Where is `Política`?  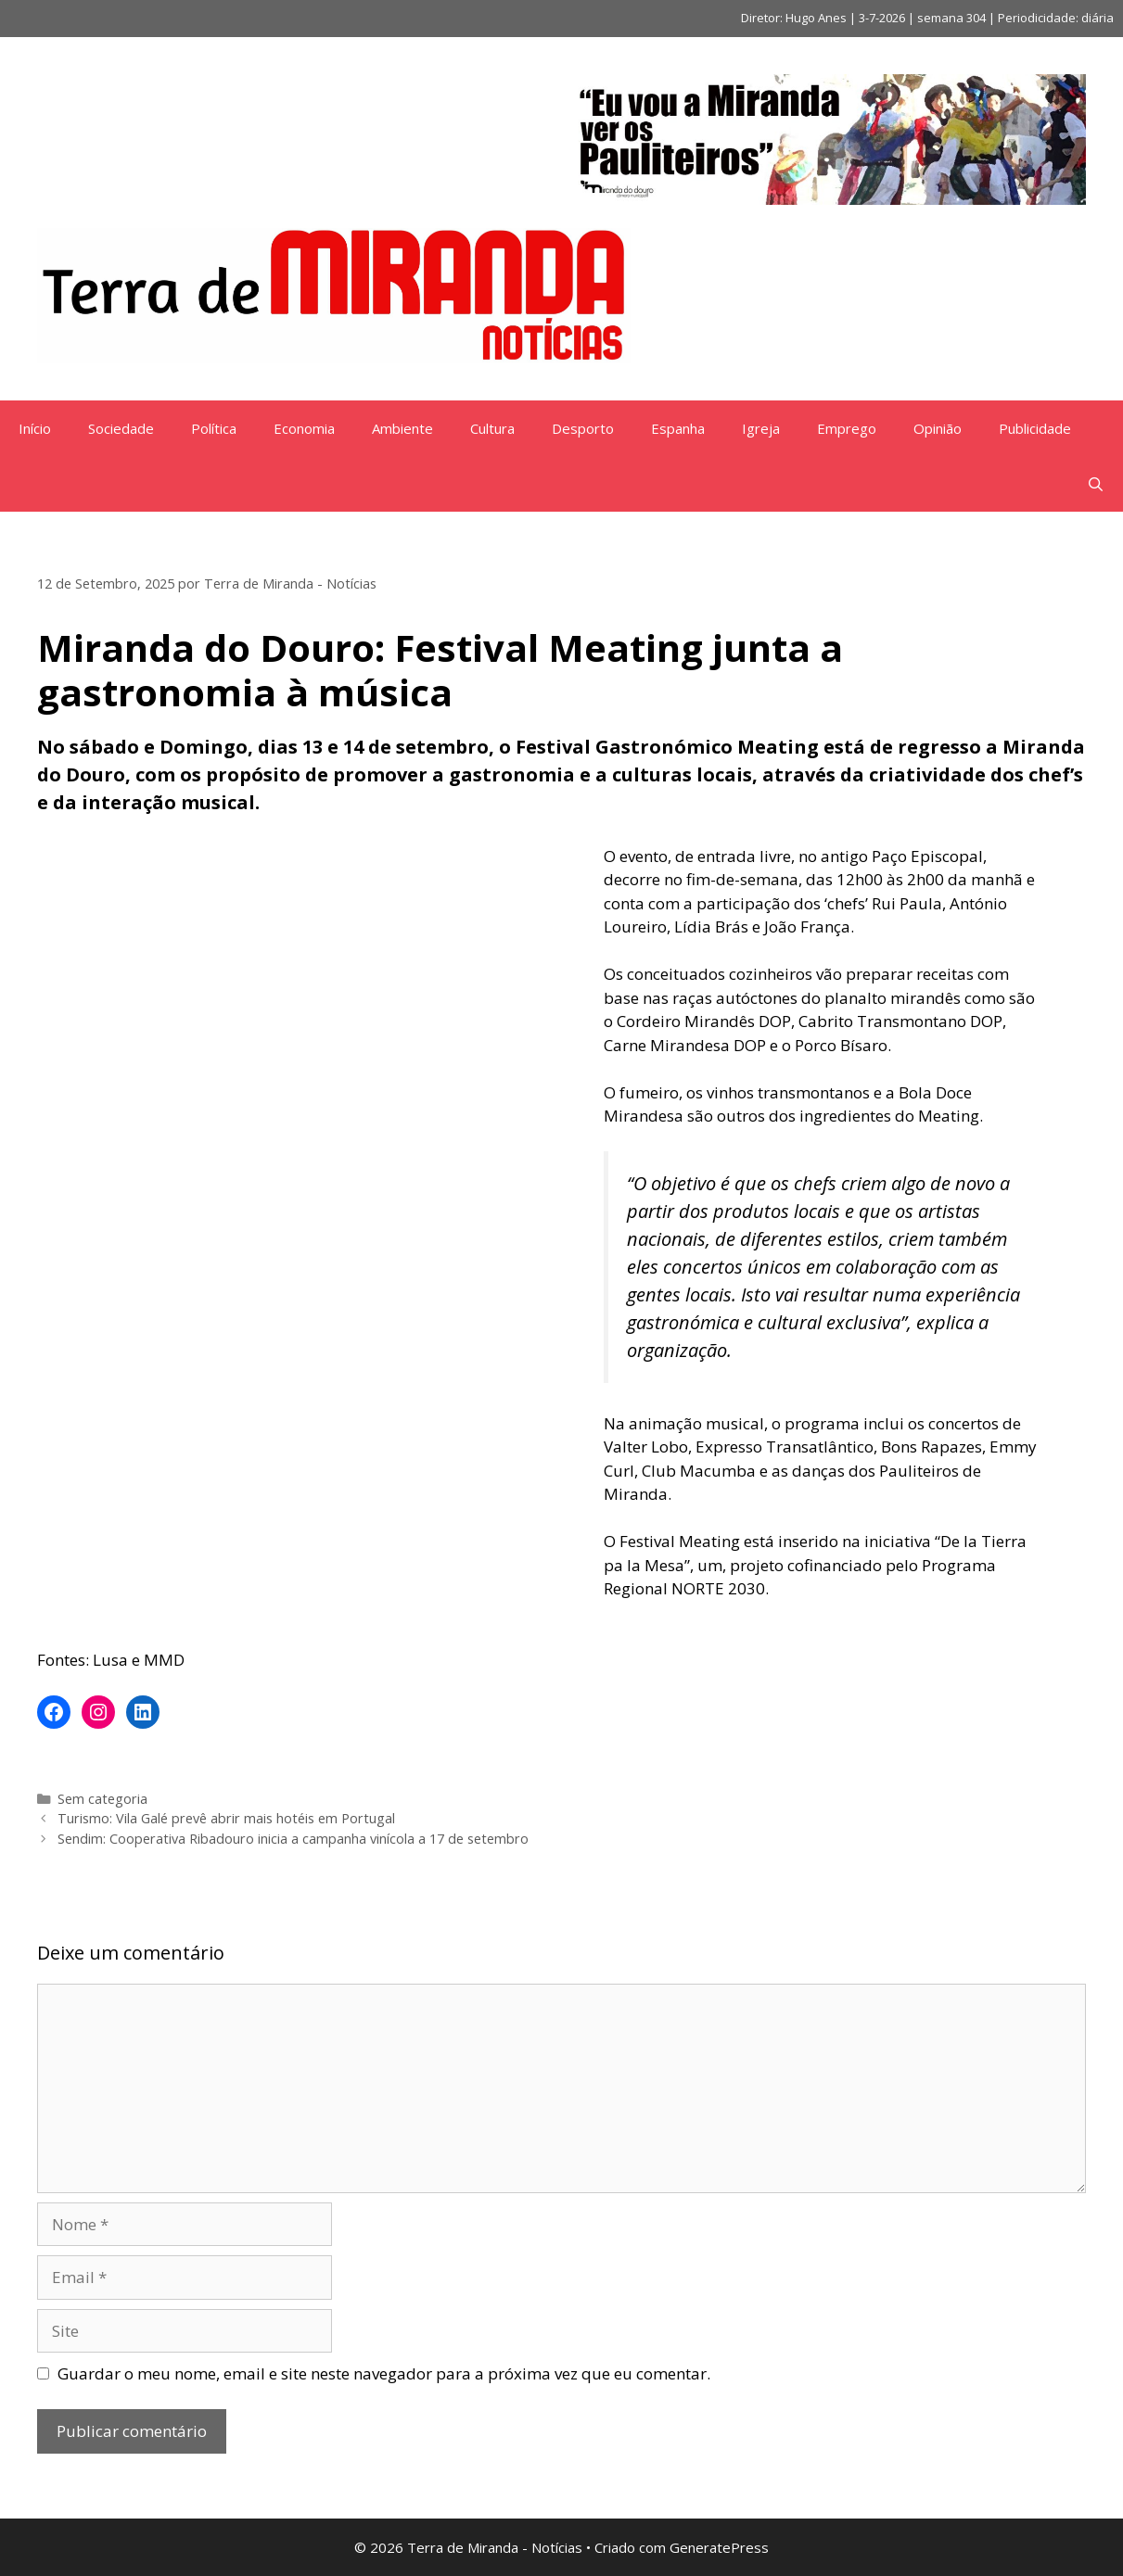
Política is located at coordinates (213, 428).